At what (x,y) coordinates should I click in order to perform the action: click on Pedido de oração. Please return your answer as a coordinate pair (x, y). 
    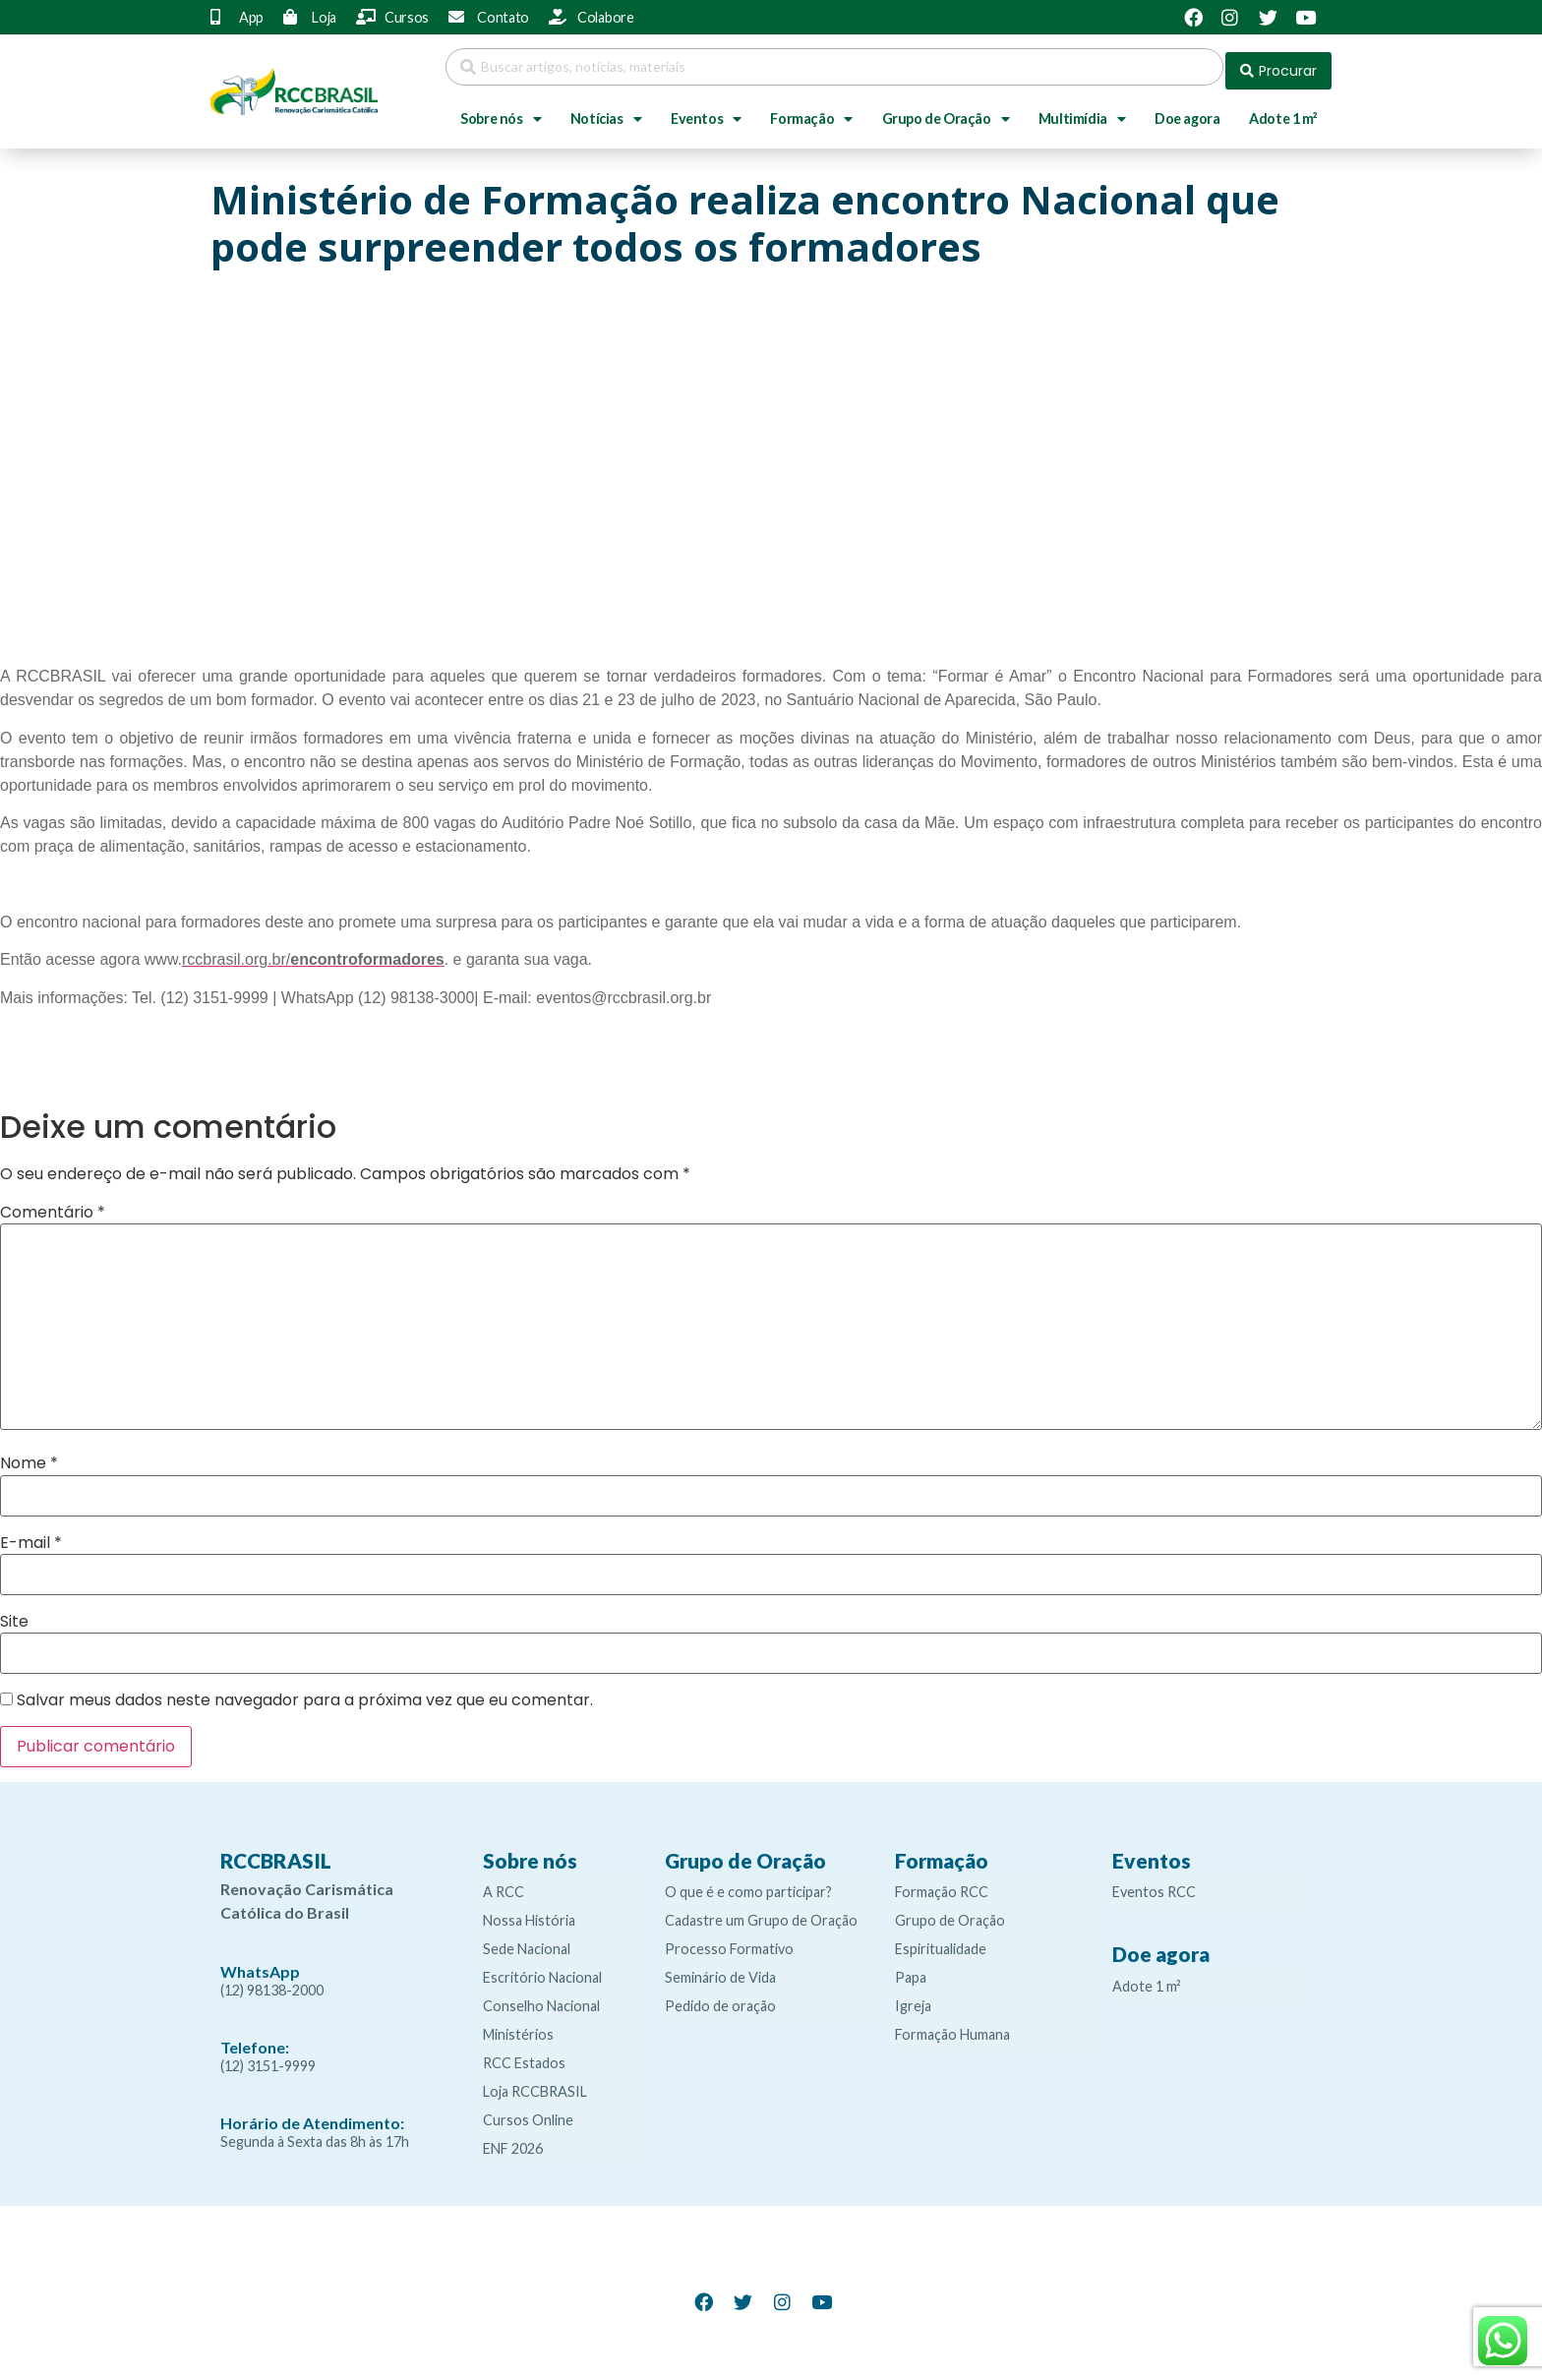
    Looking at the image, I should click on (720, 1999).